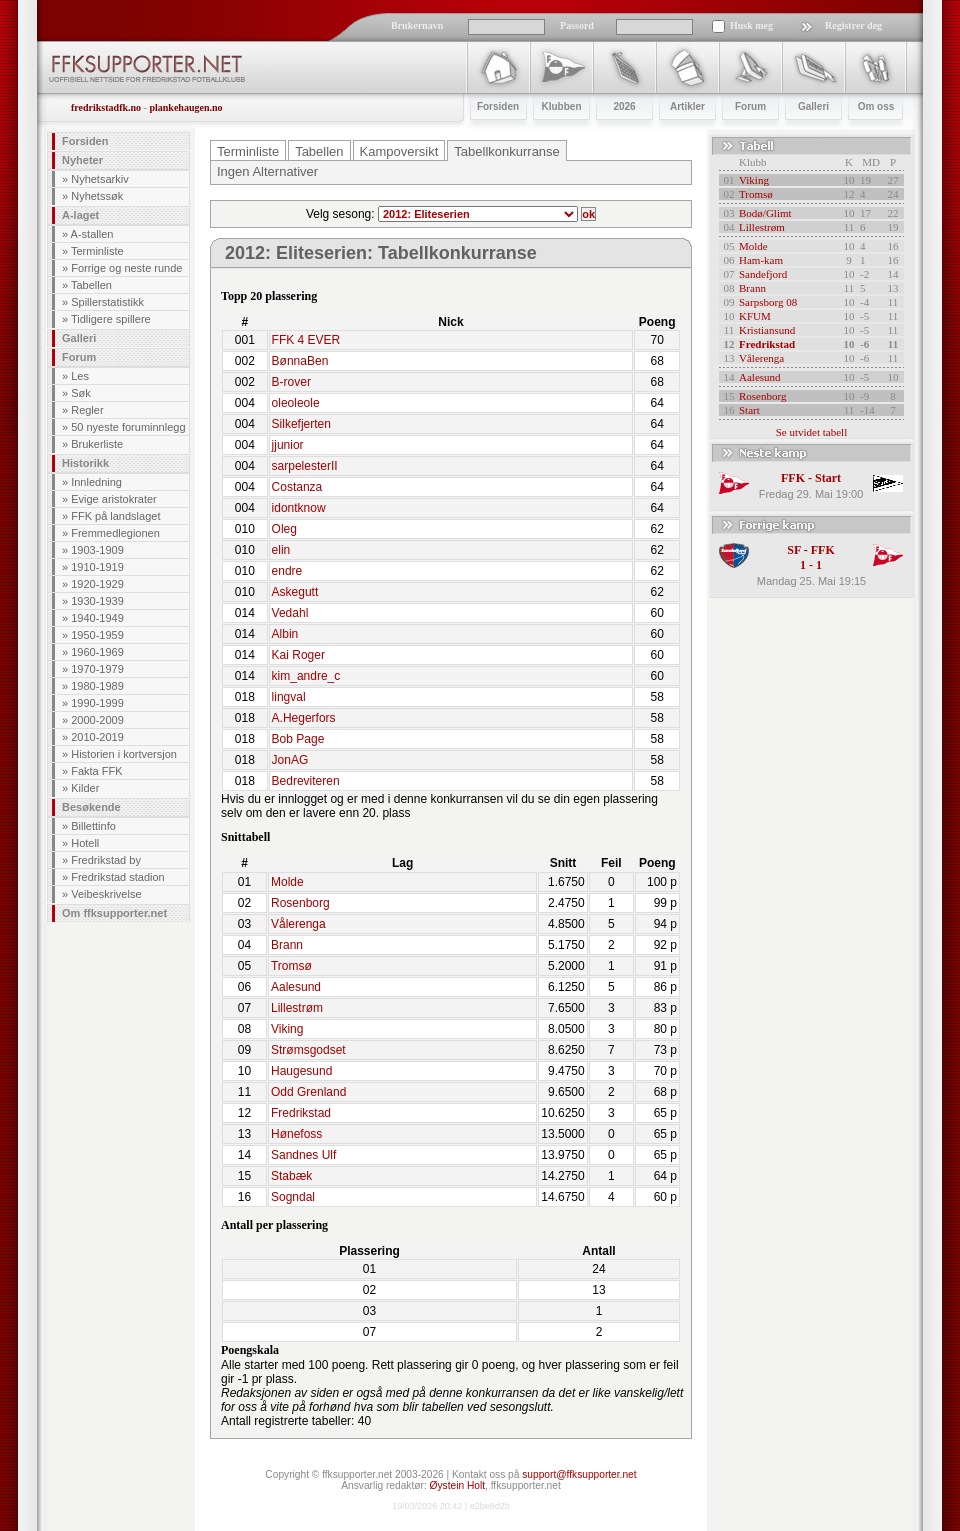  What do you see at coordinates (267, 171) in the screenshot?
I see `Ingen Alternativer` at bounding box center [267, 171].